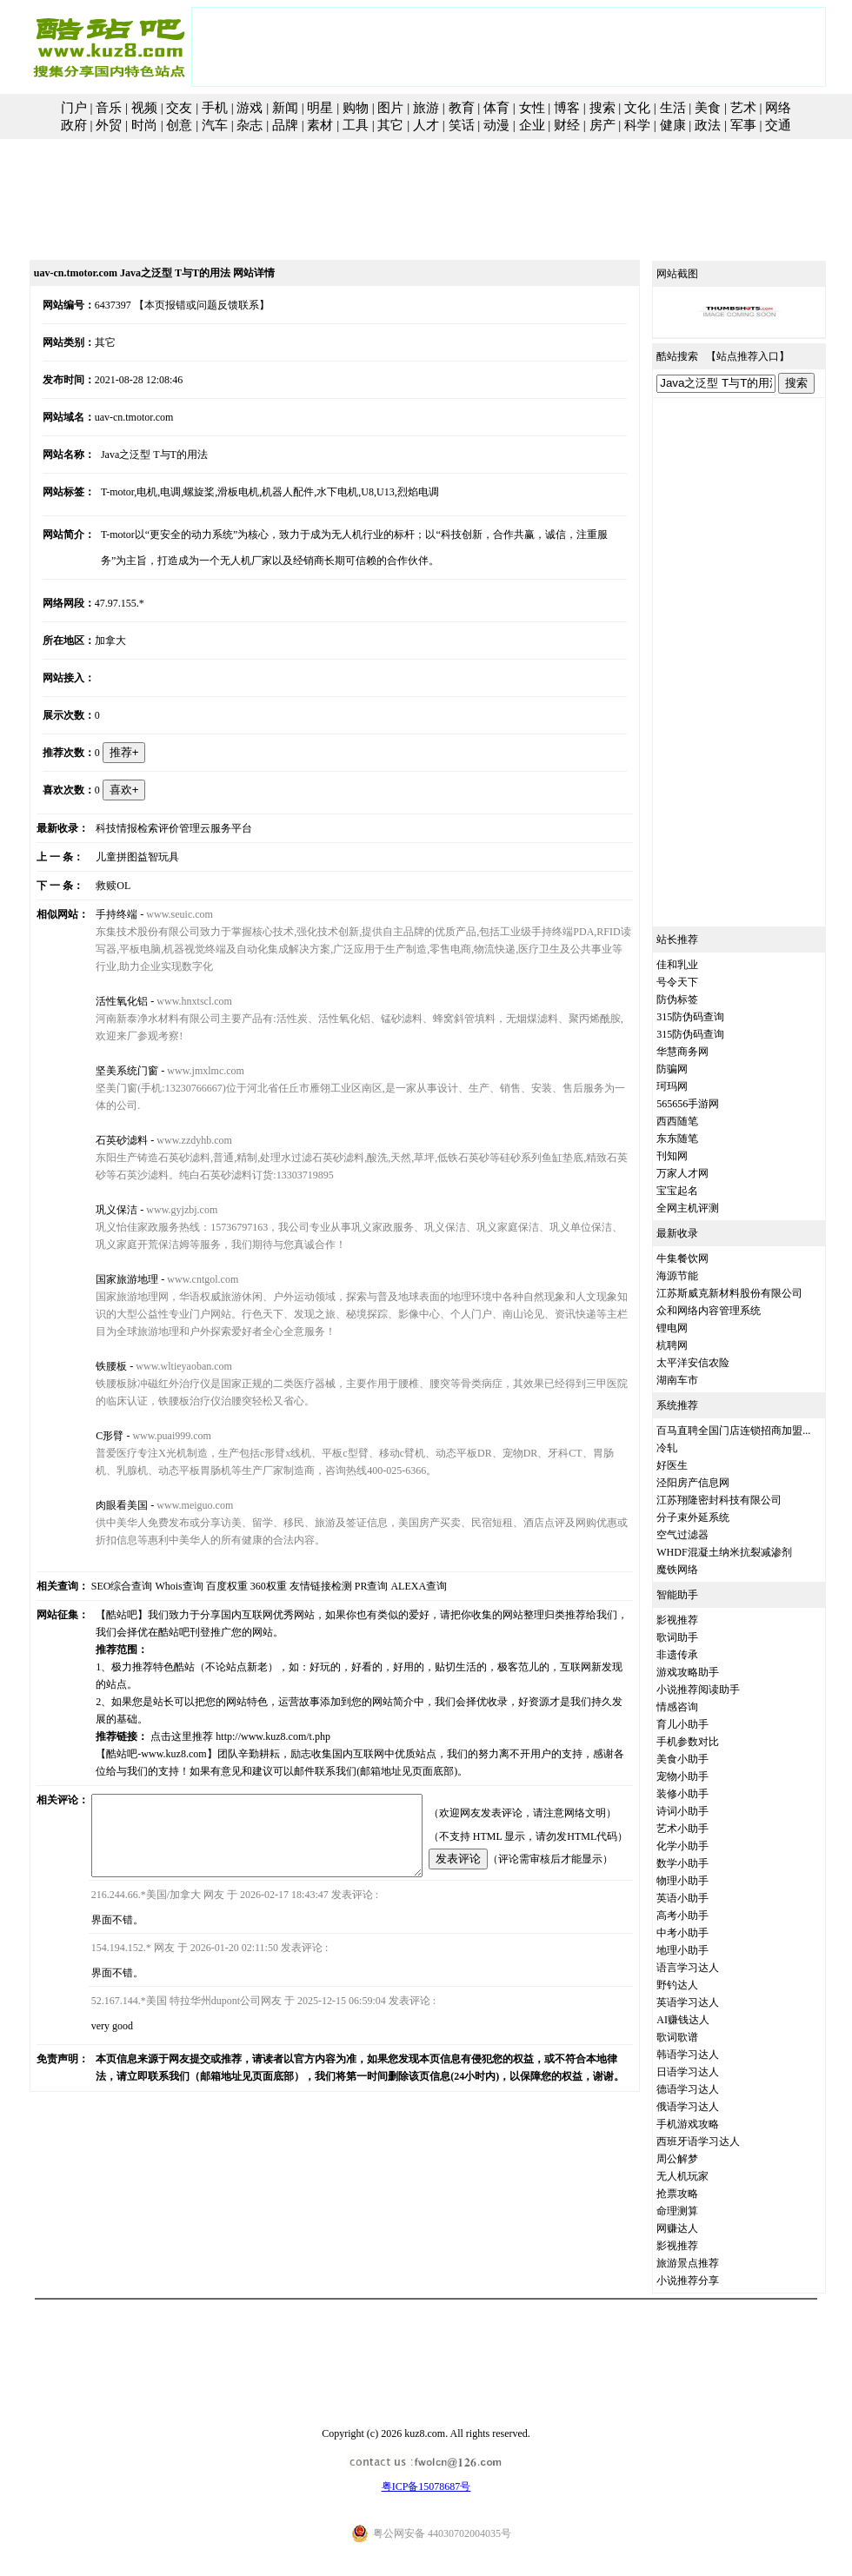  Describe the element at coordinates (426, 2486) in the screenshot. I see `粤ICP备15078687号` at that location.